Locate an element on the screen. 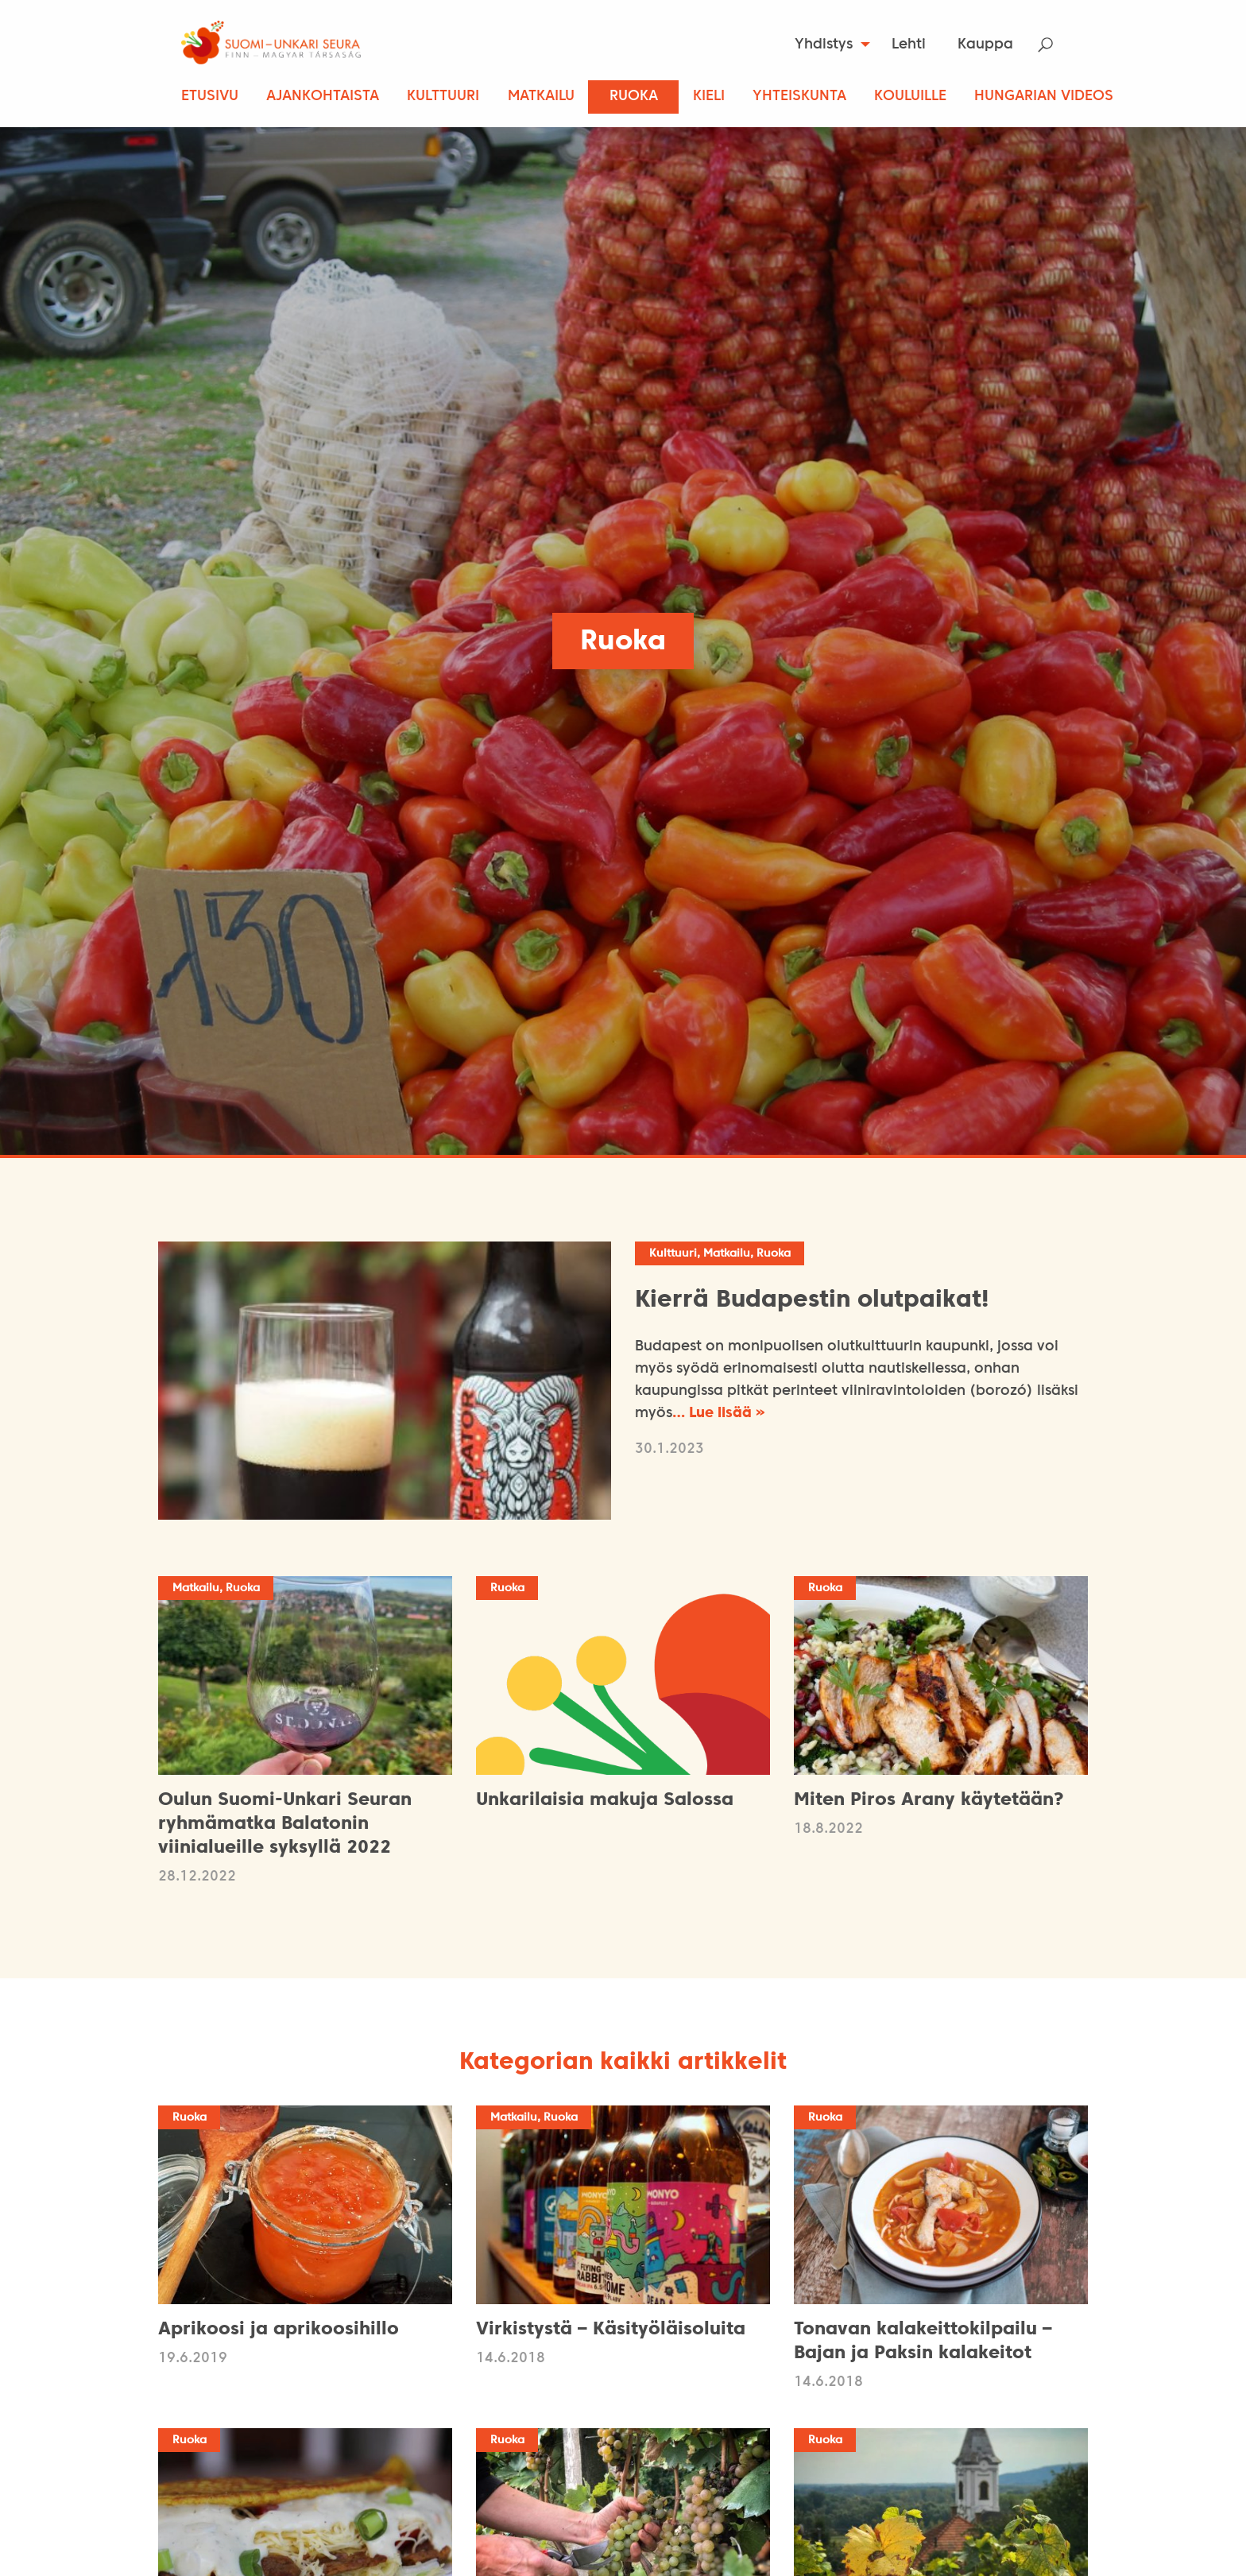 This screenshot has width=1246, height=2576. Ruoka is located at coordinates (633, 96).